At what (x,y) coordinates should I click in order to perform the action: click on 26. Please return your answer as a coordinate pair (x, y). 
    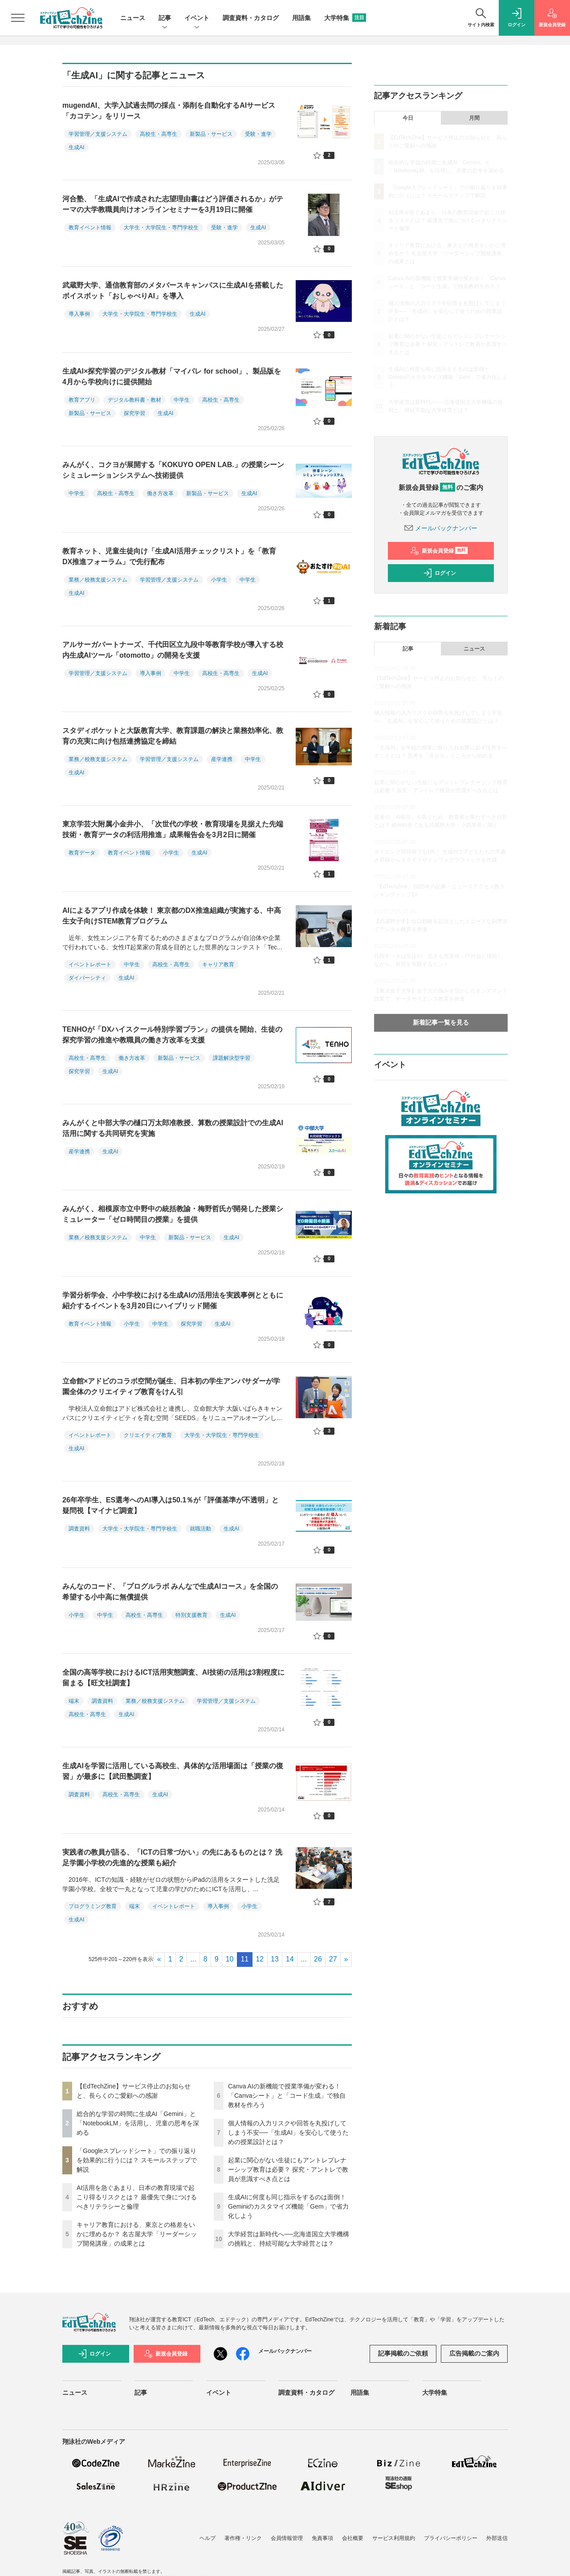
    Looking at the image, I should click on (318, 1959).